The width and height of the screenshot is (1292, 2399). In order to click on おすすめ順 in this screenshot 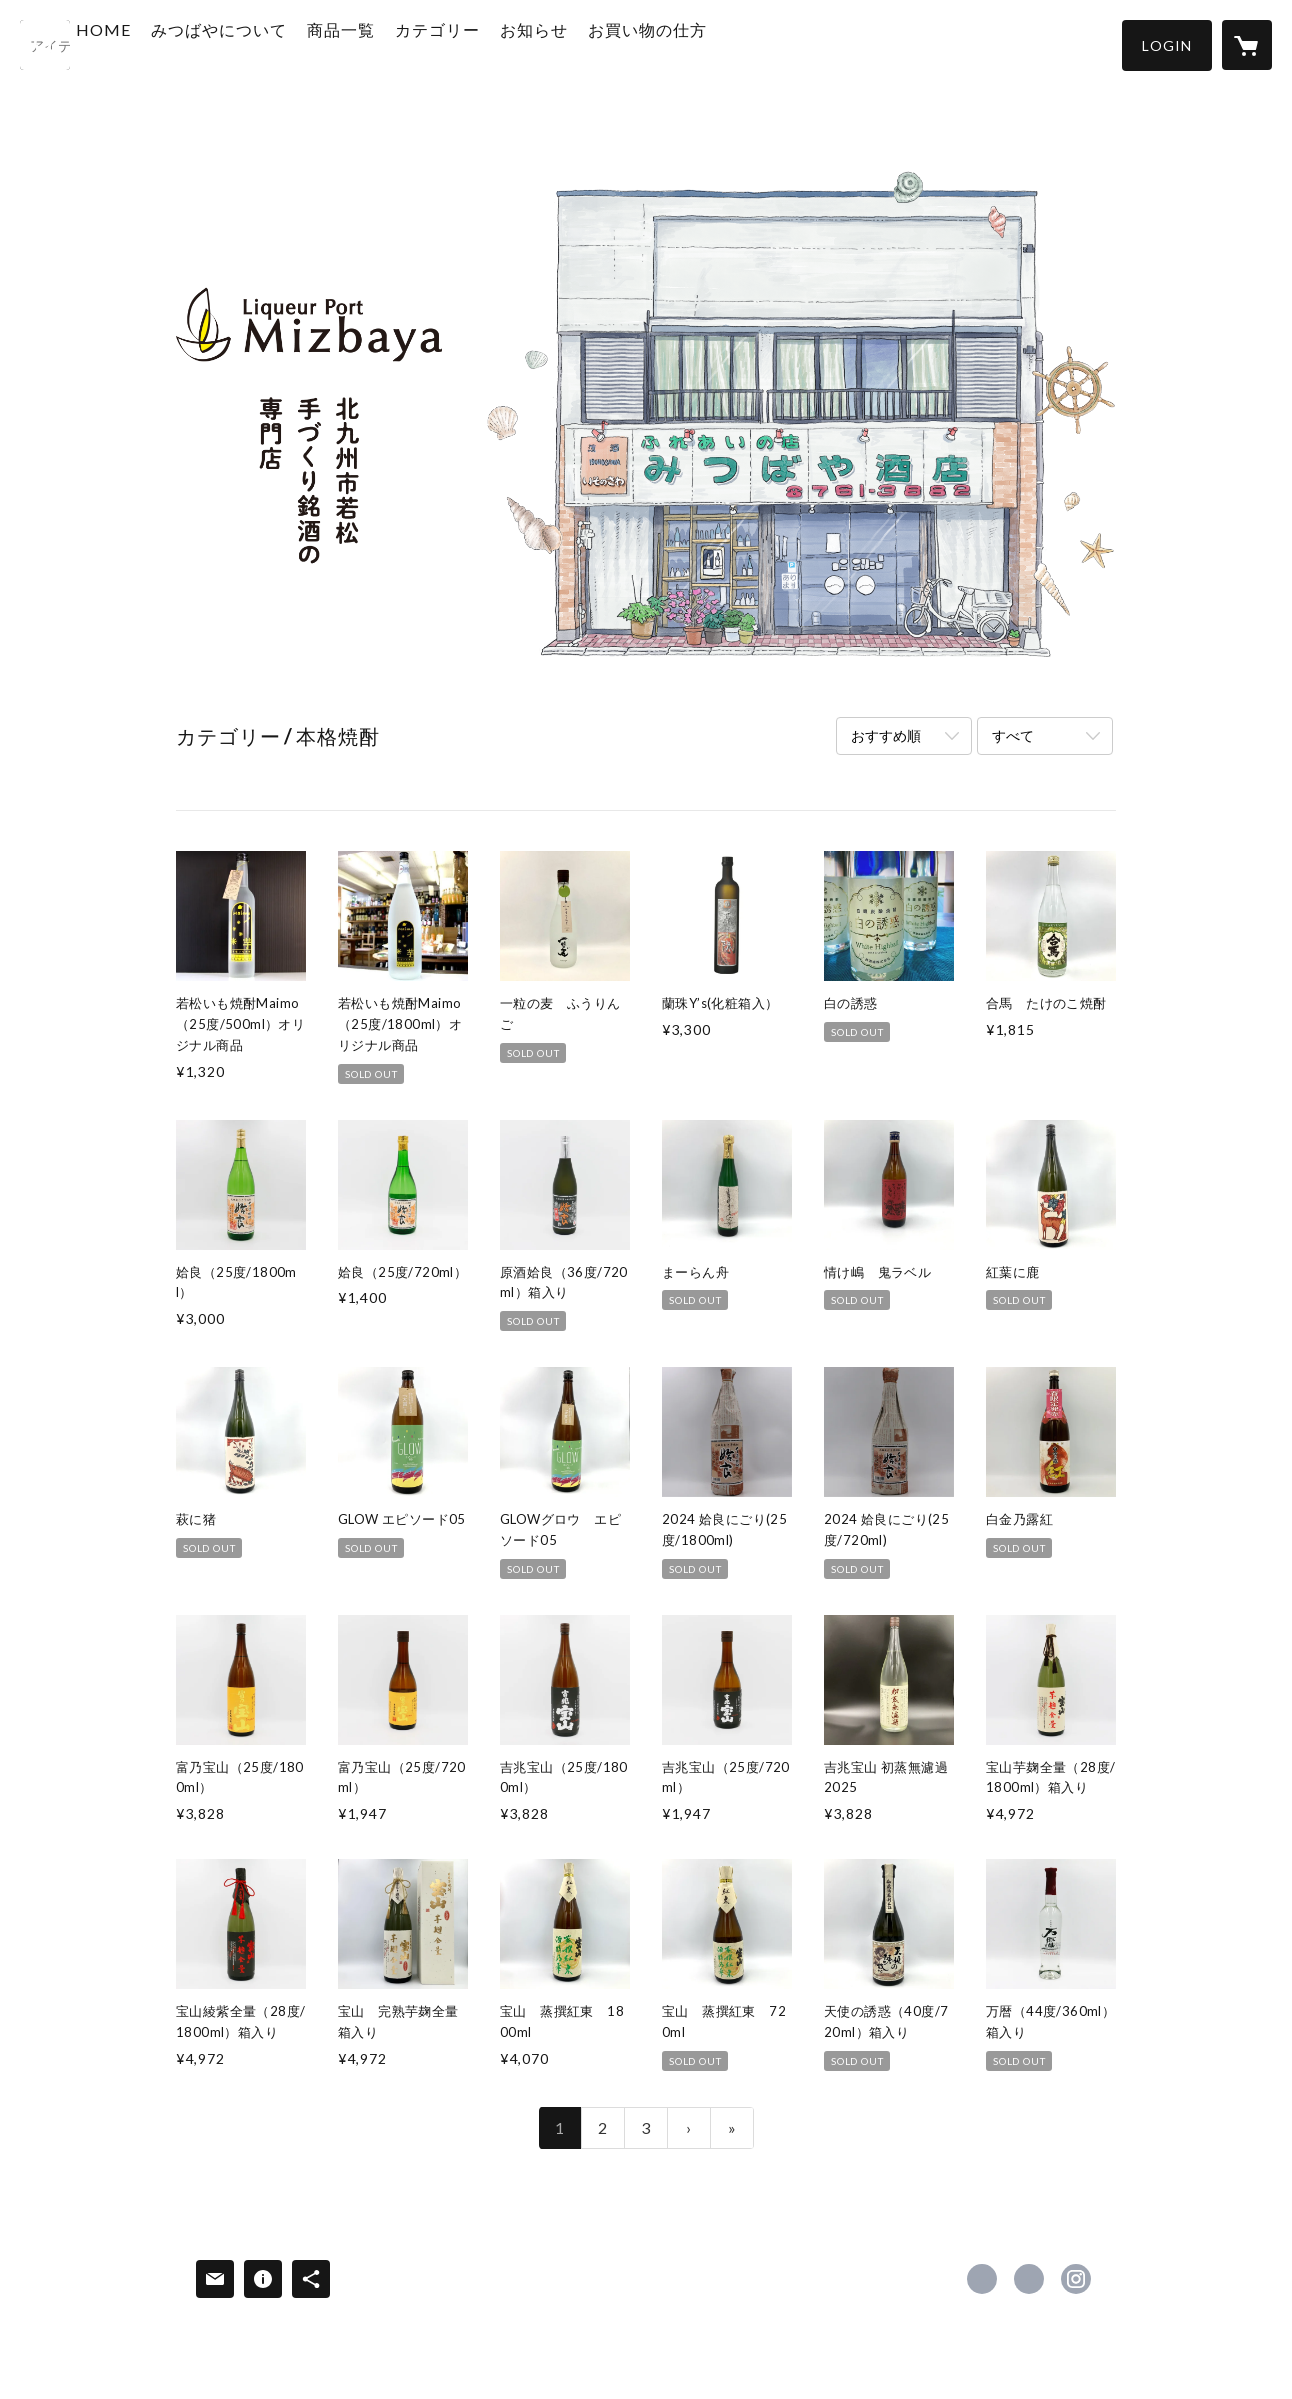, I will do `click(886, 735)`.